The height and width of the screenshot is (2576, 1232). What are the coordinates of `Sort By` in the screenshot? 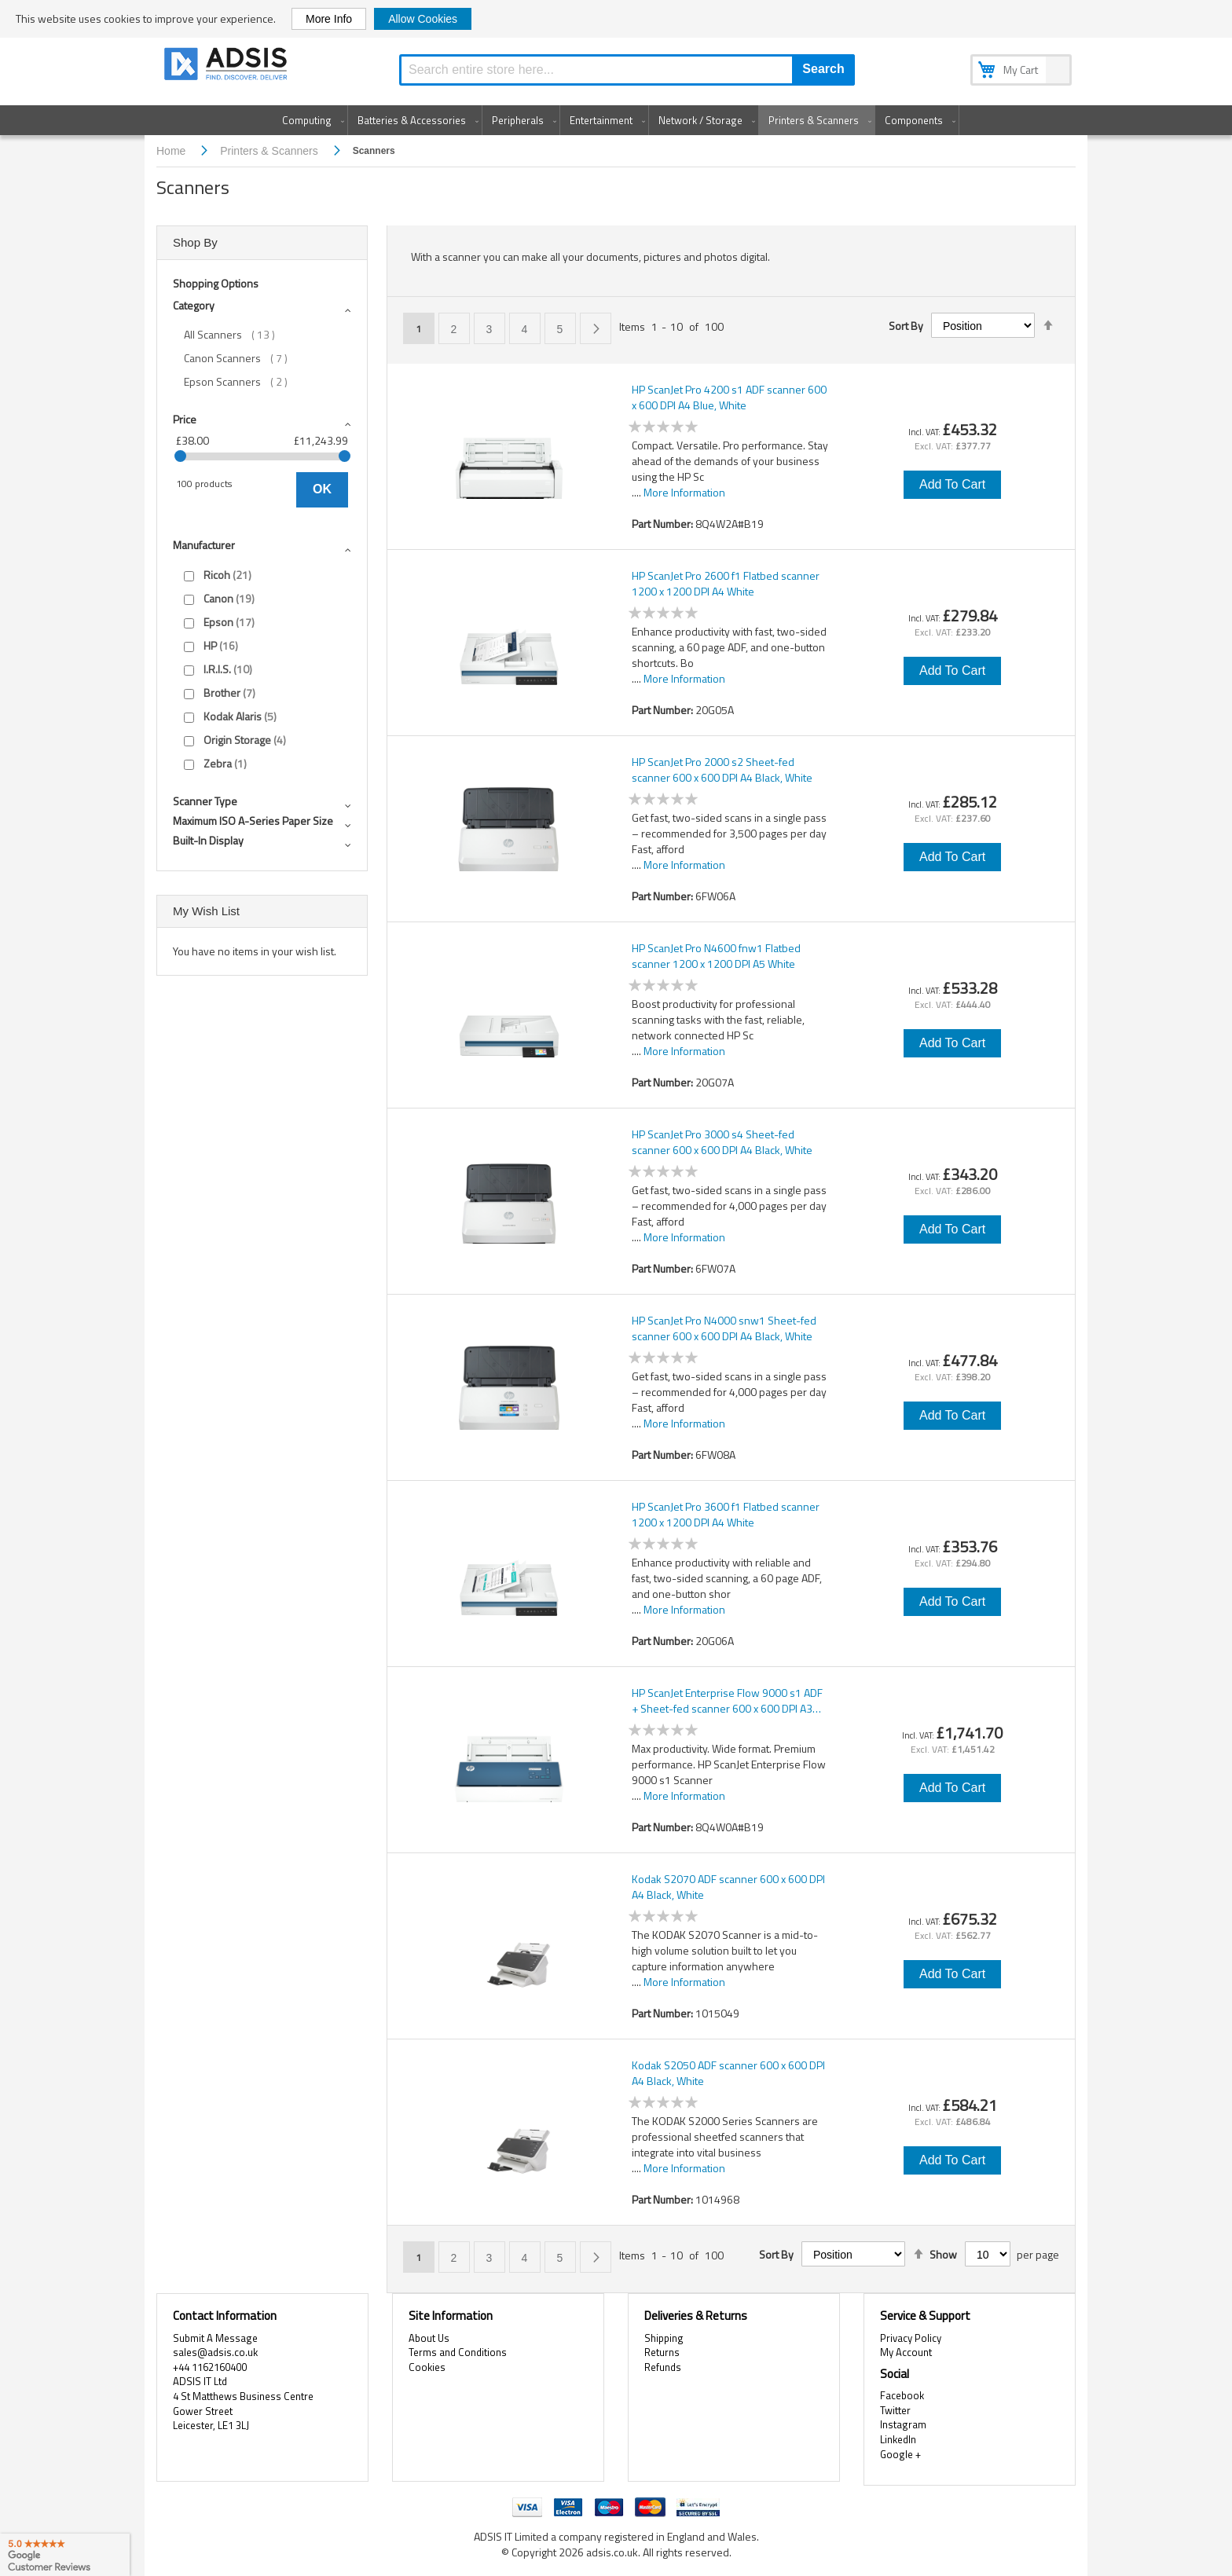 It's located at (906, 326).